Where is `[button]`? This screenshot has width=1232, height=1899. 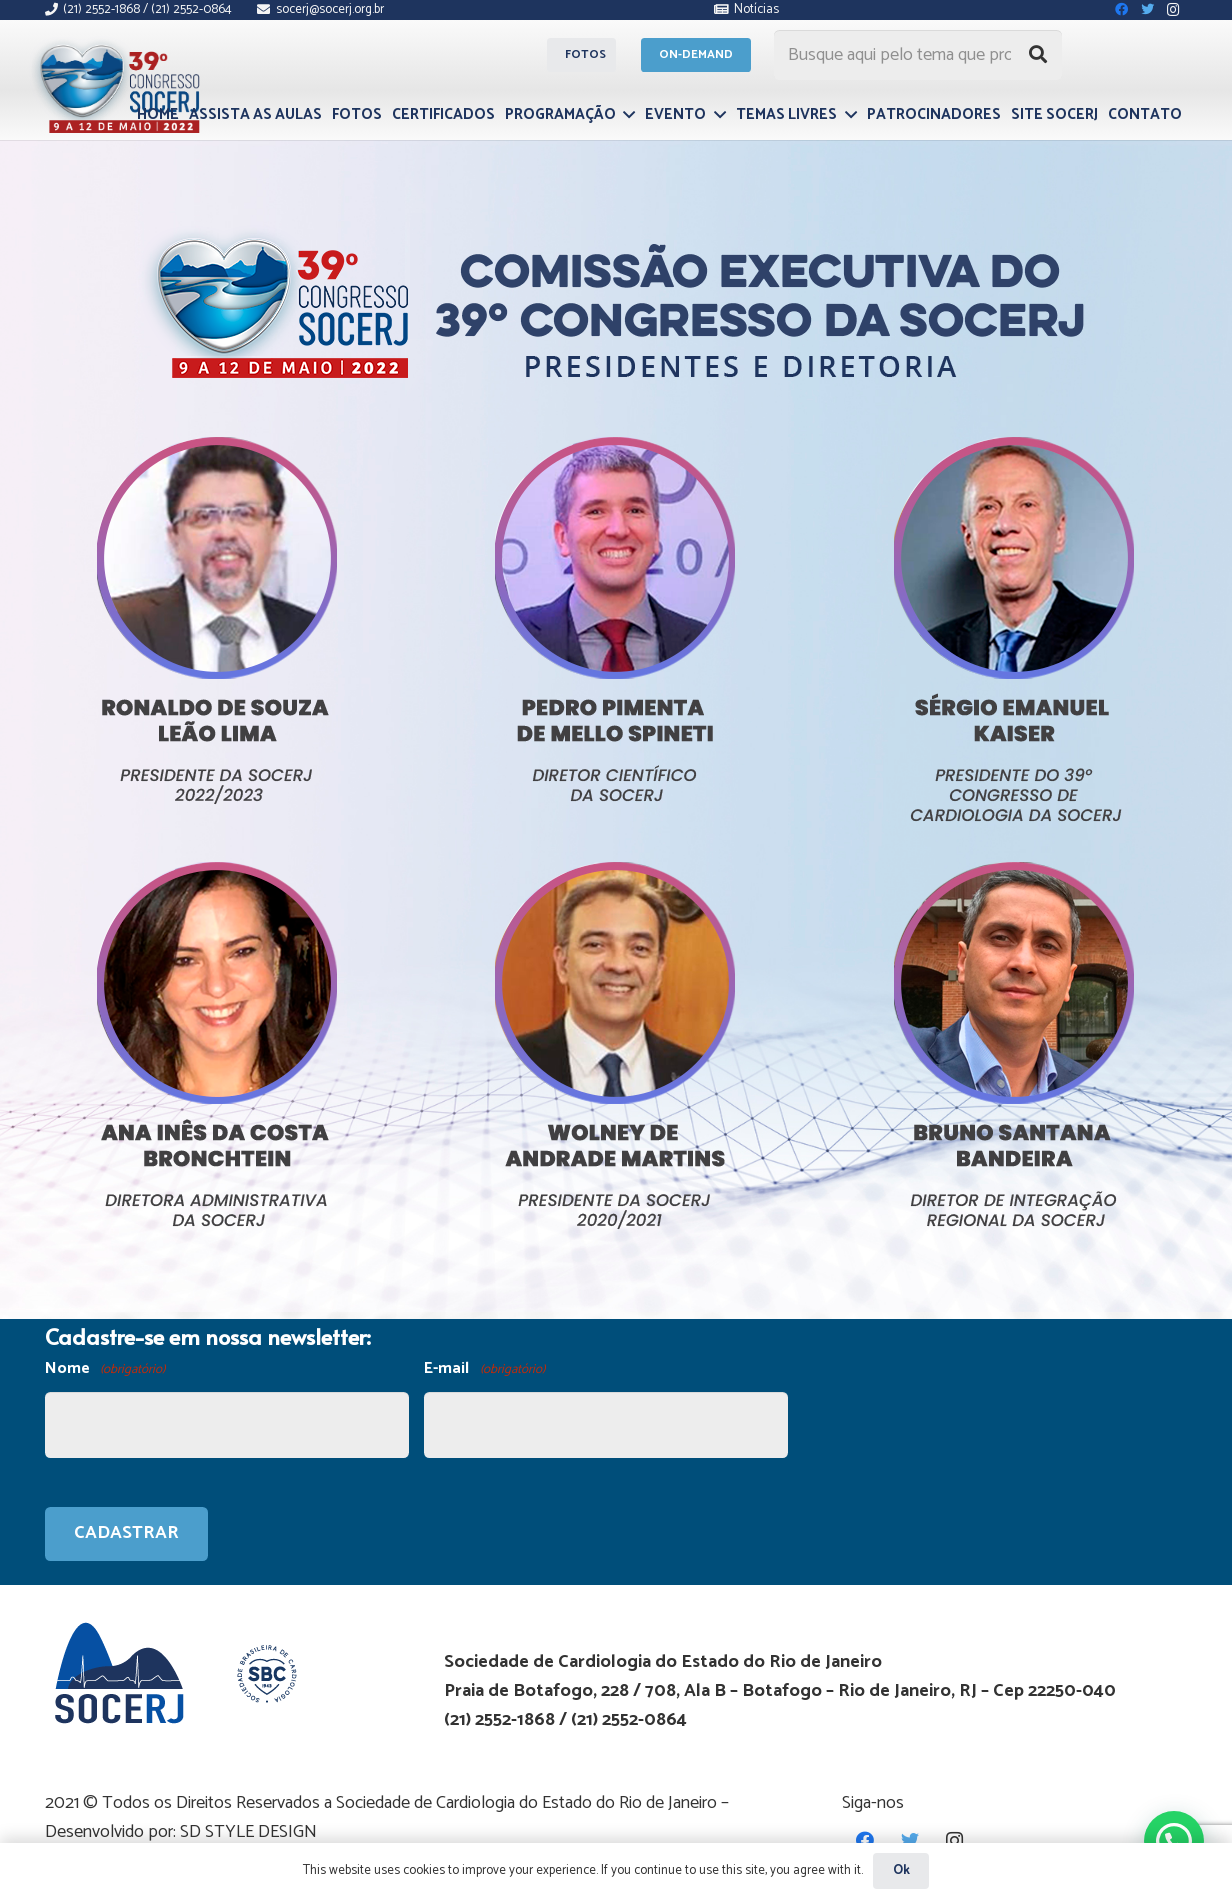 [button] is located at coordinates (1173, 1839).